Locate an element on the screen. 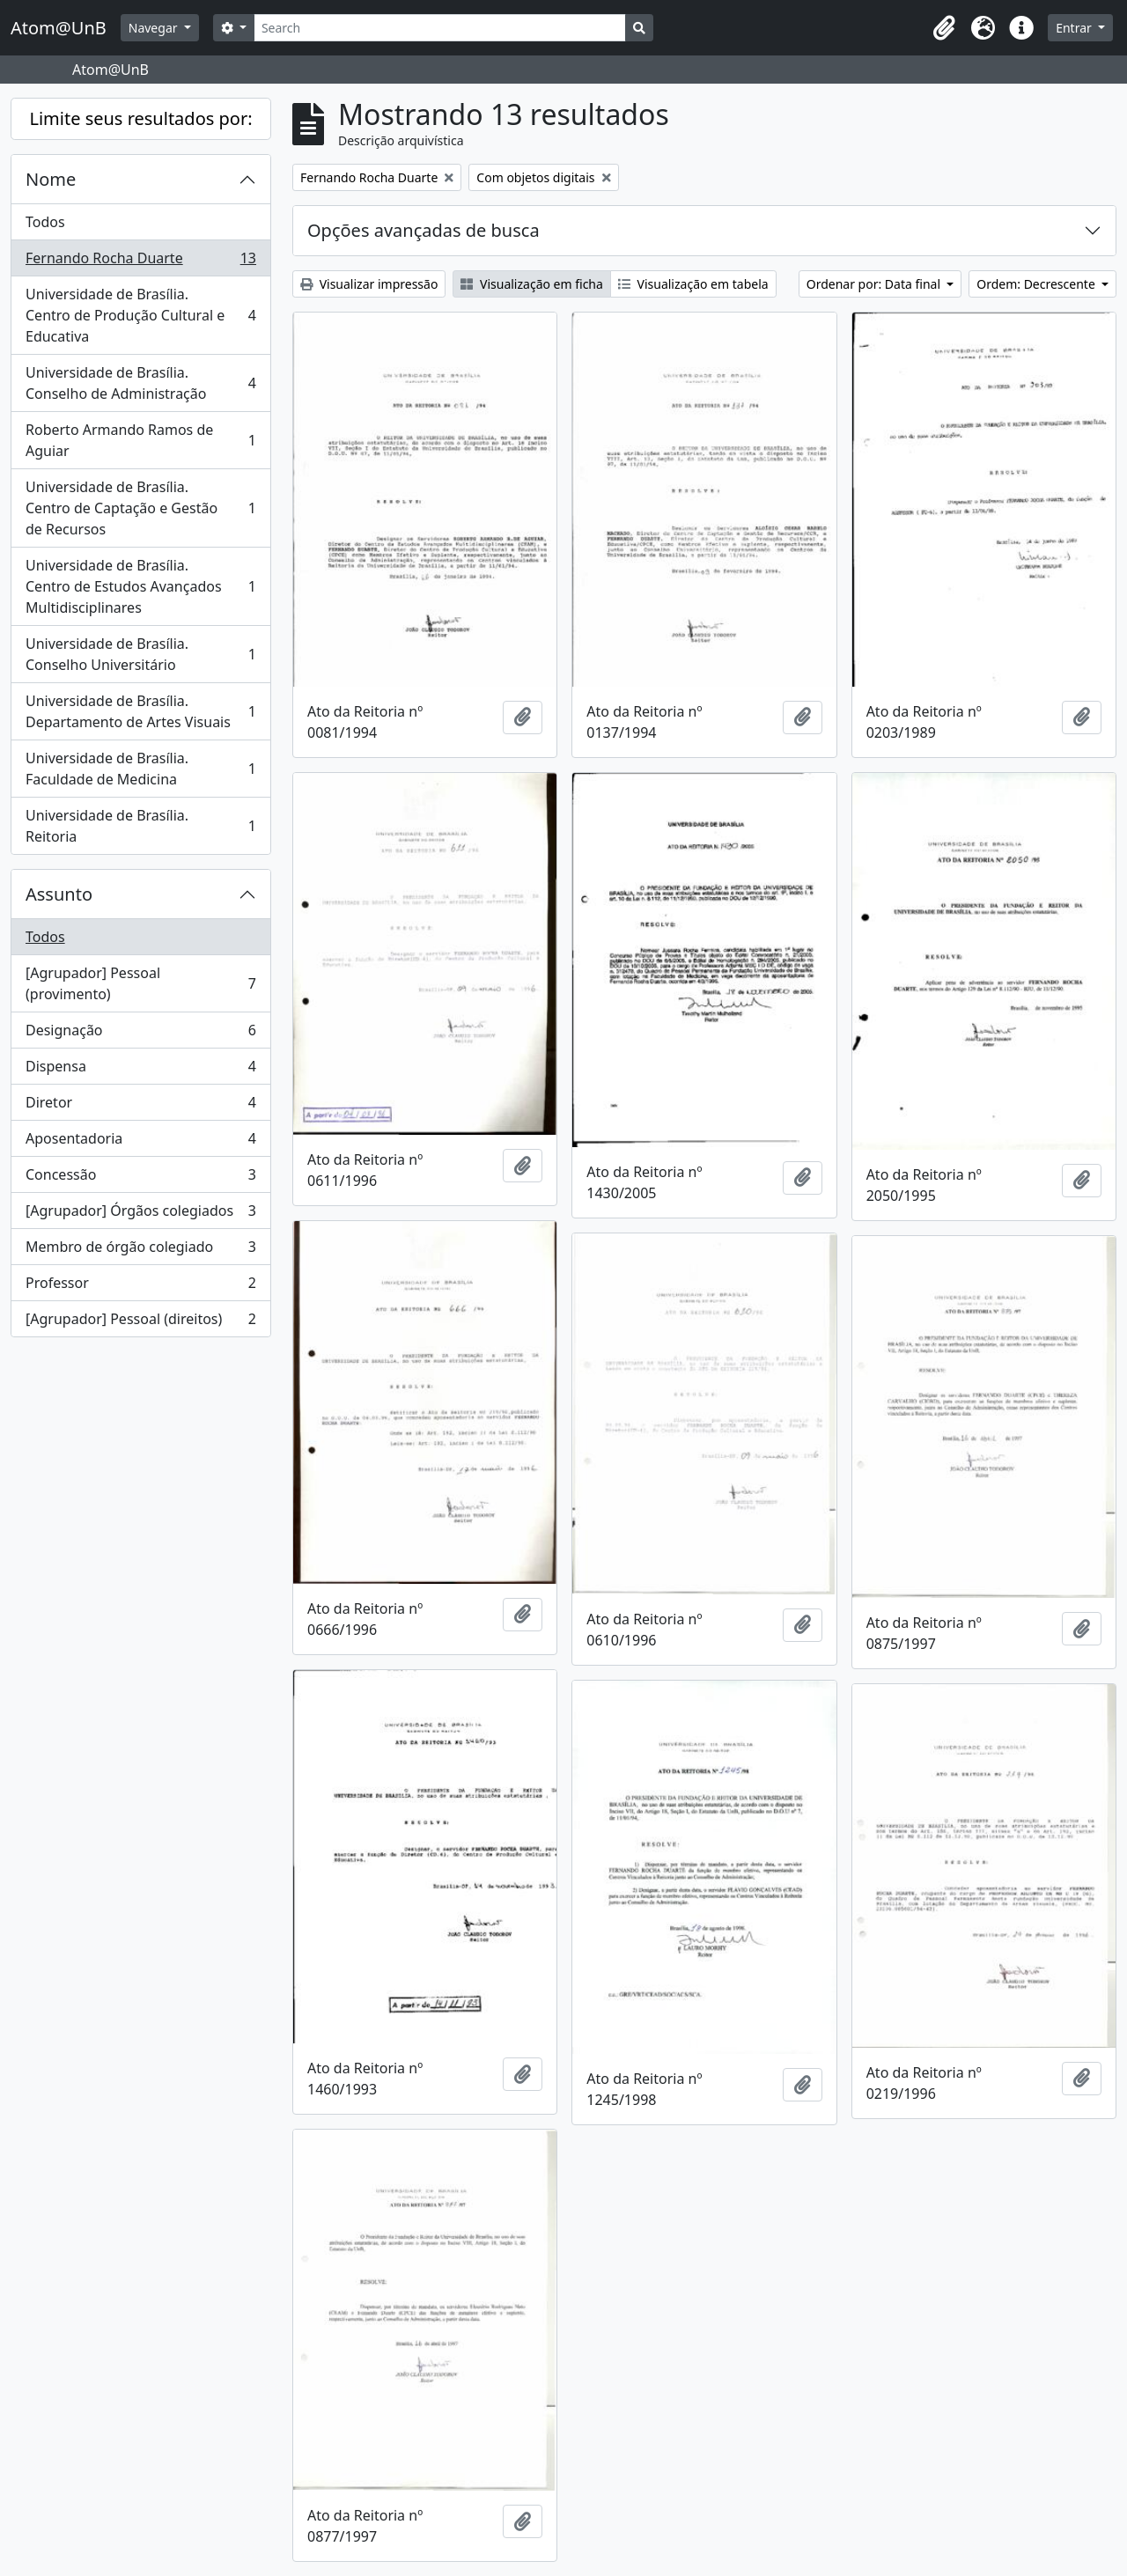  [button] is located at coordinates (943, 28).